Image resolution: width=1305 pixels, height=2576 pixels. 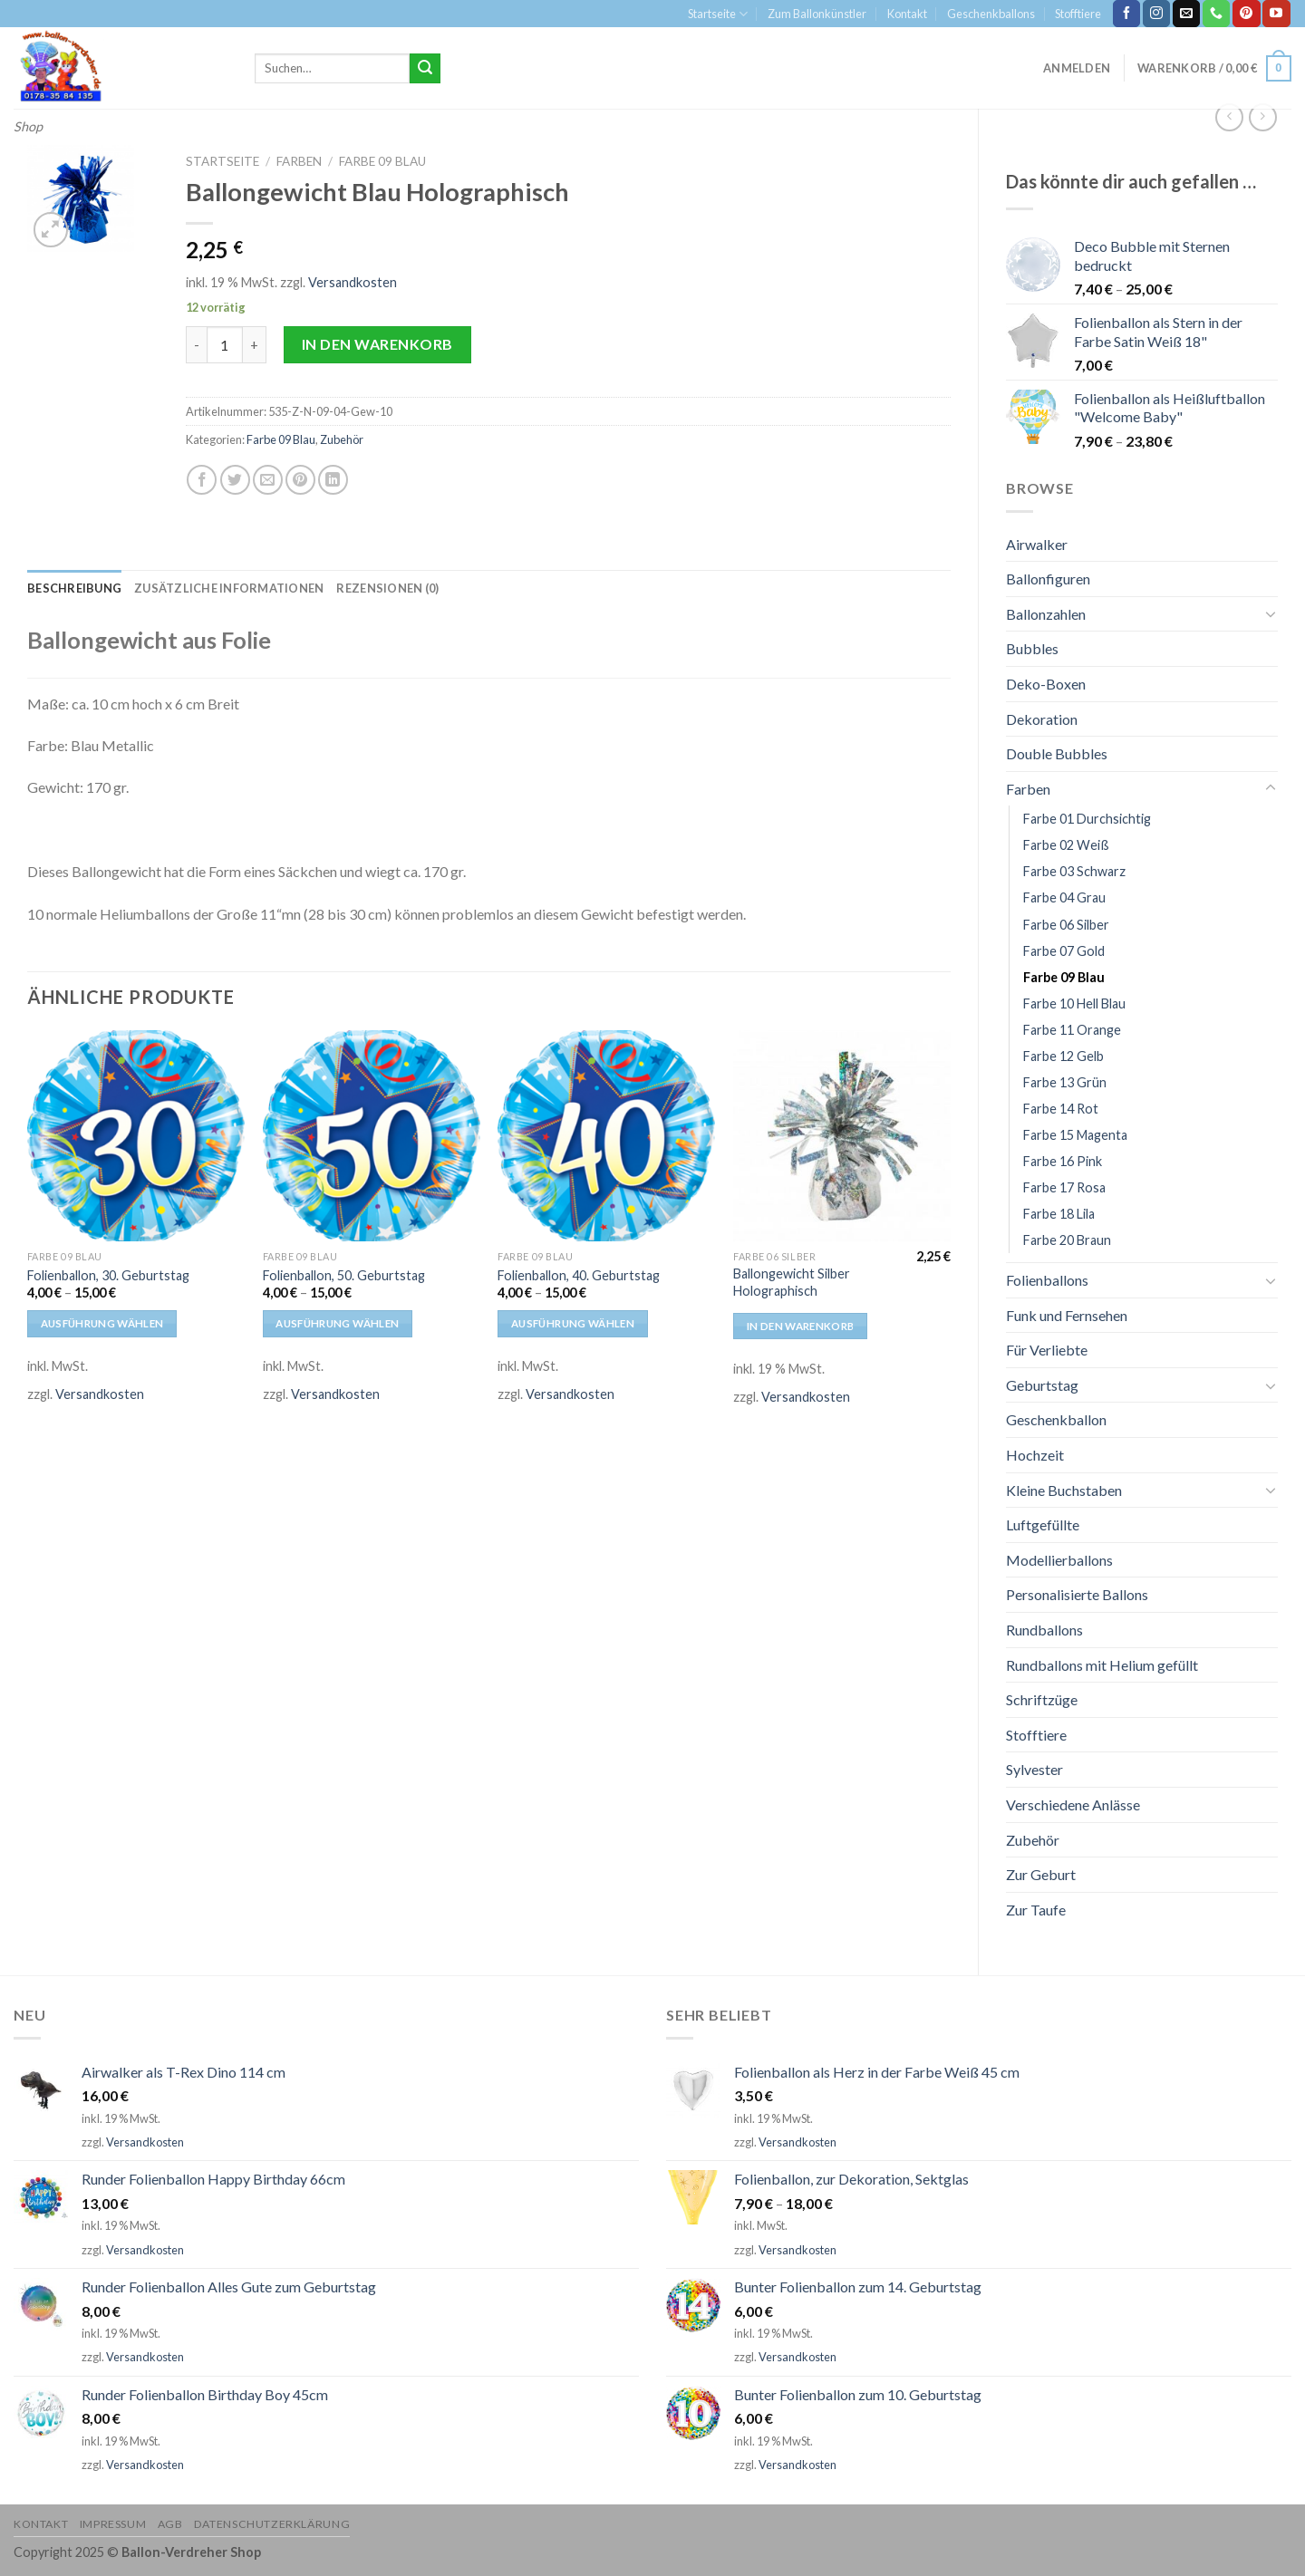 I want to click on Rundballons mit Helium gefüllt, so click(x=1102, y=1665).